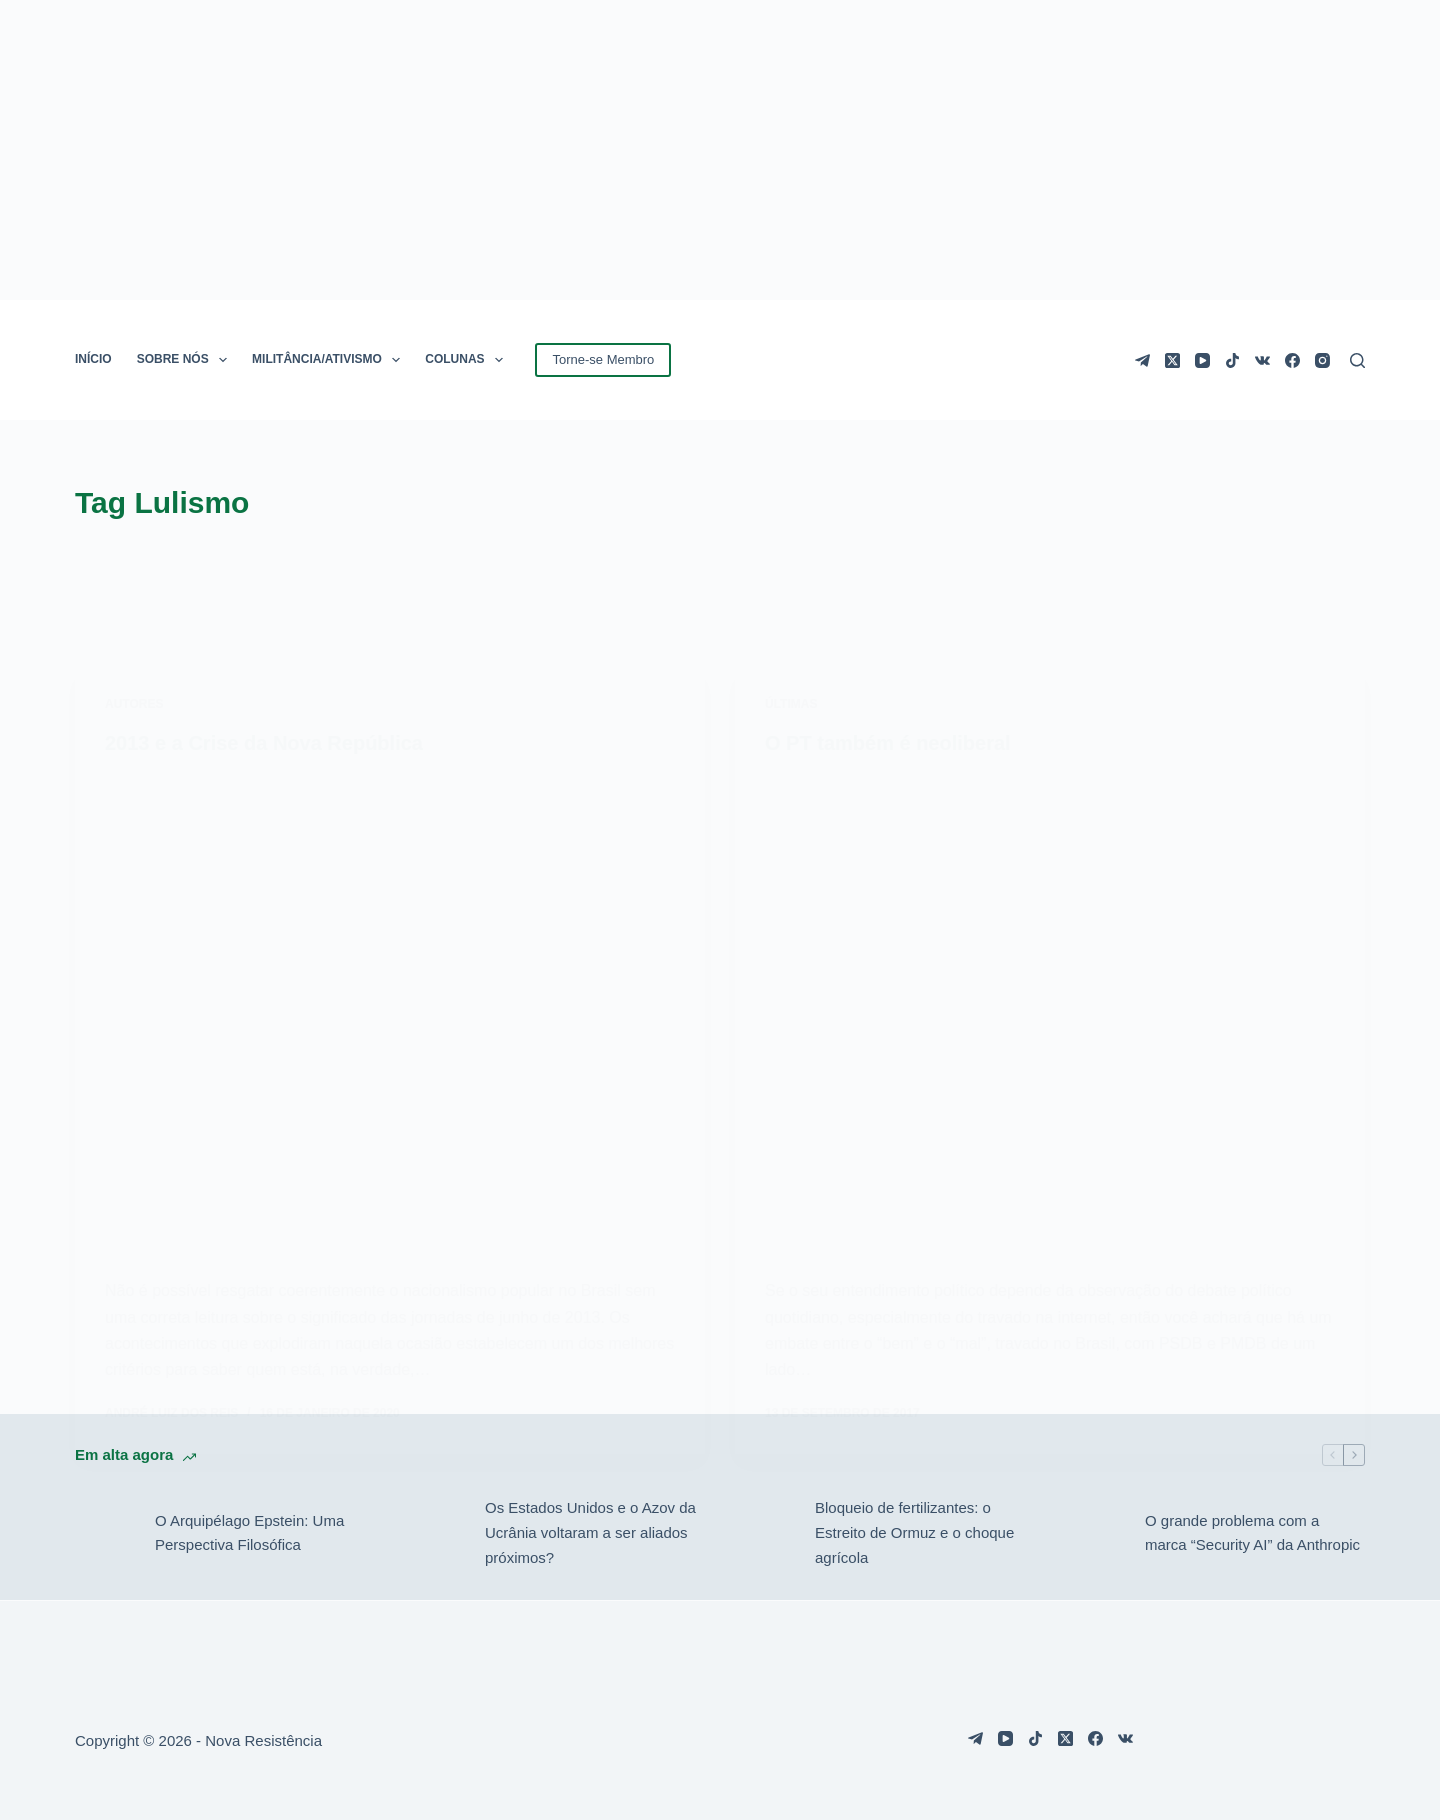 This screenshot has height=1820, width=1440. I want to click on [Pesquisar], so click(1357, 360).